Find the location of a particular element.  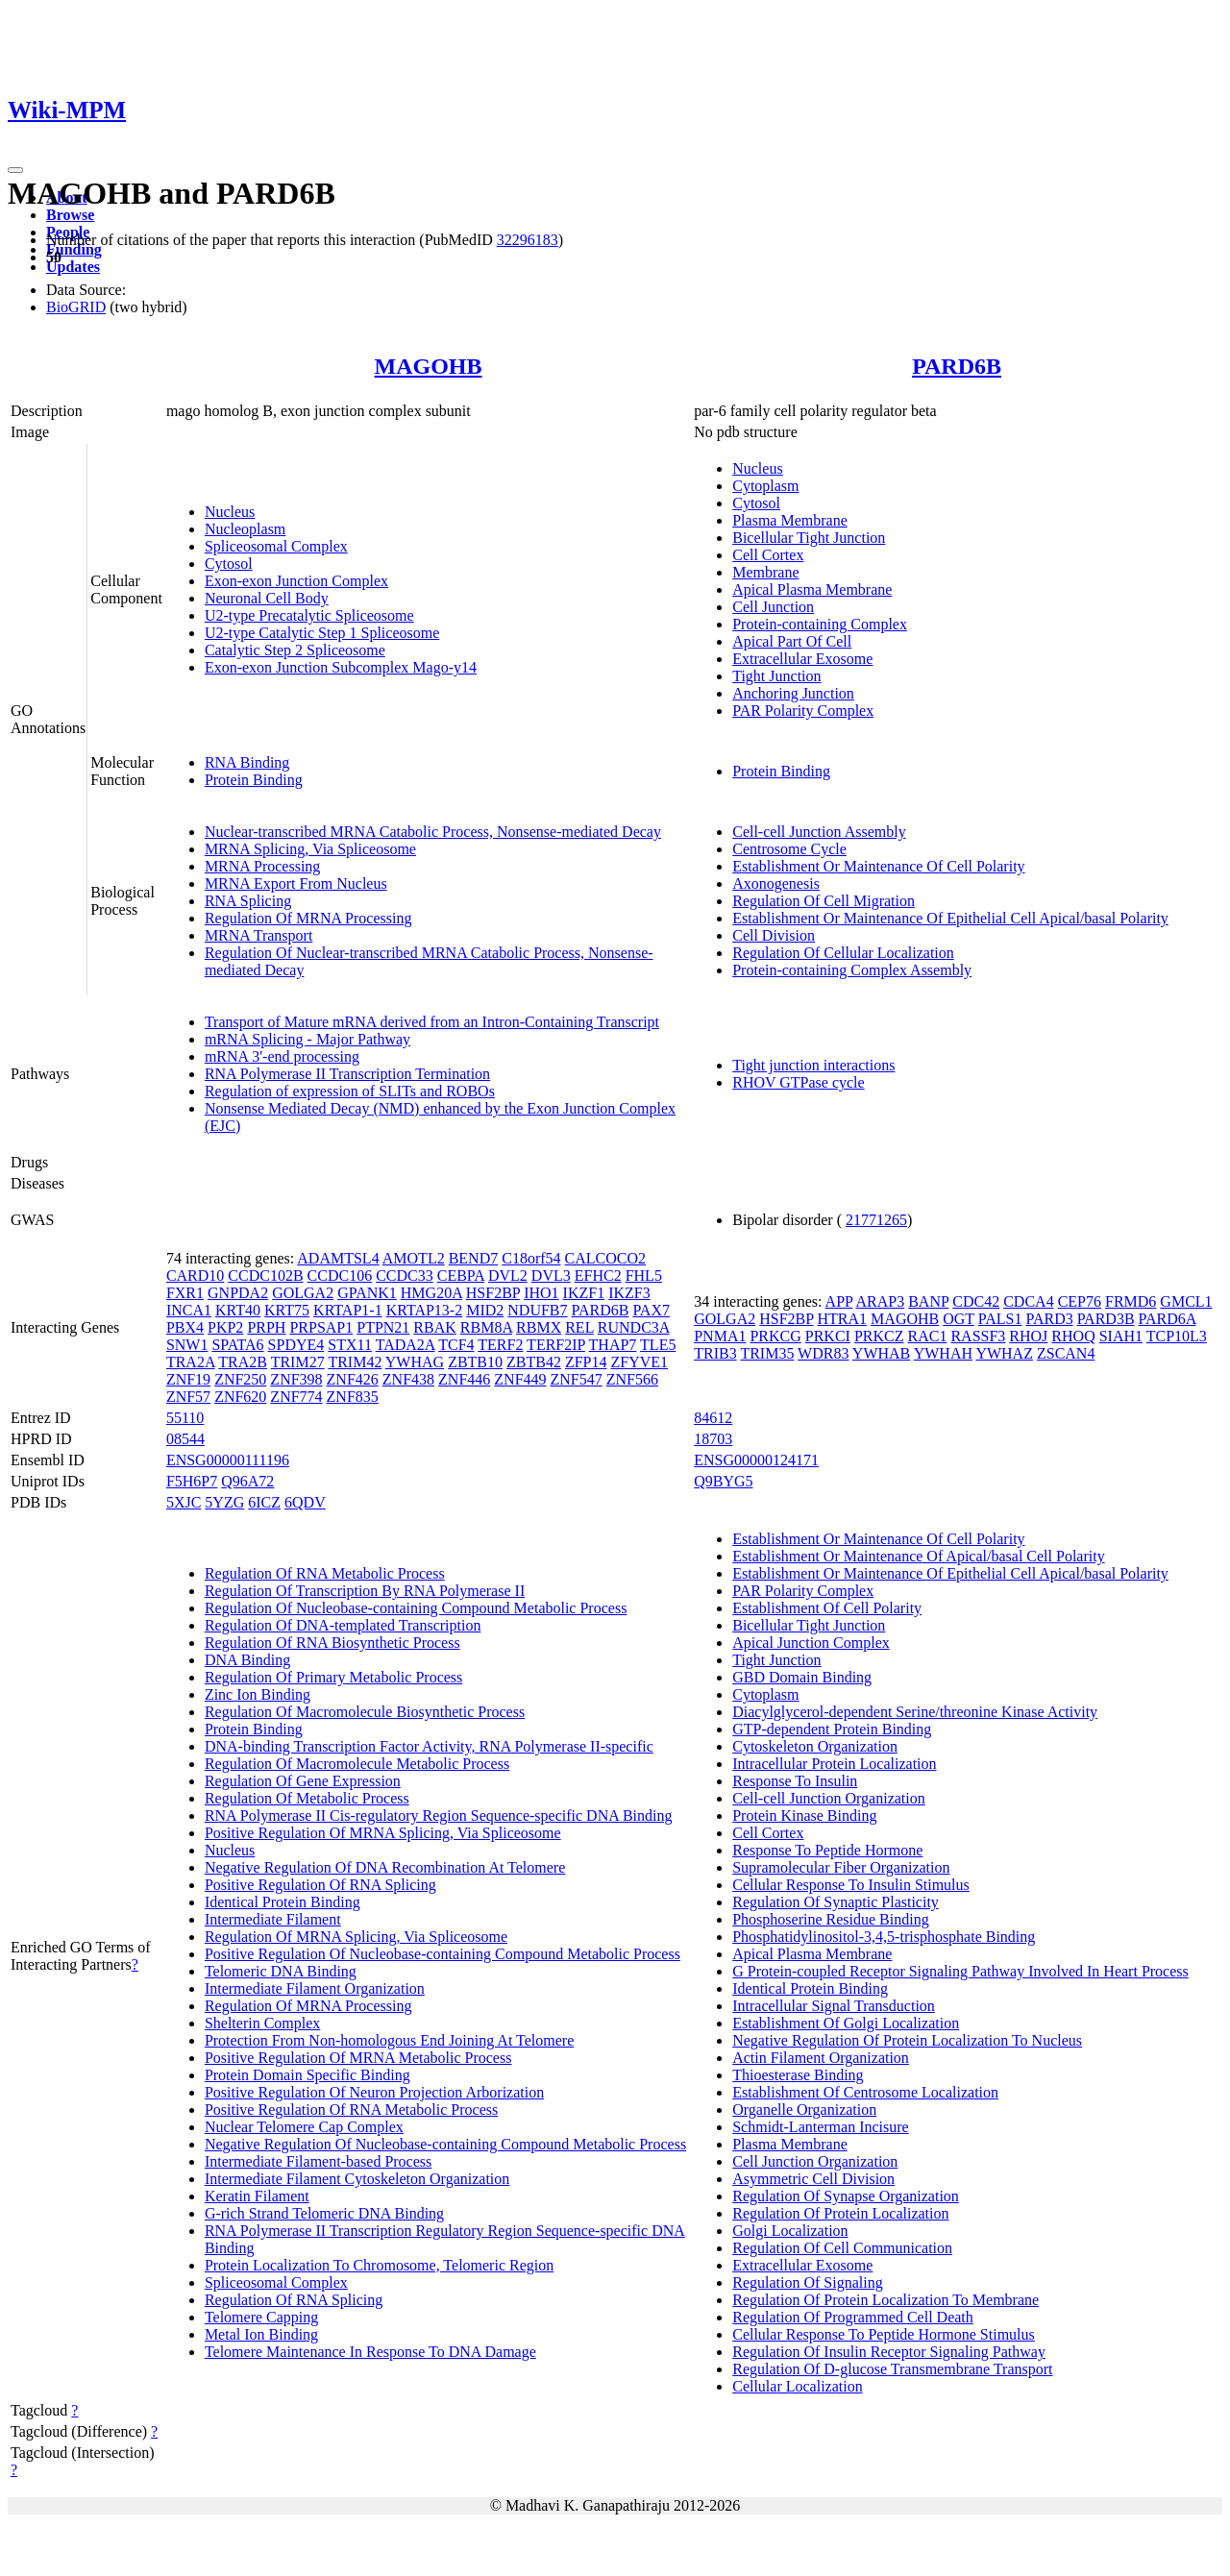

REL is located at coordinates (579, 1327).